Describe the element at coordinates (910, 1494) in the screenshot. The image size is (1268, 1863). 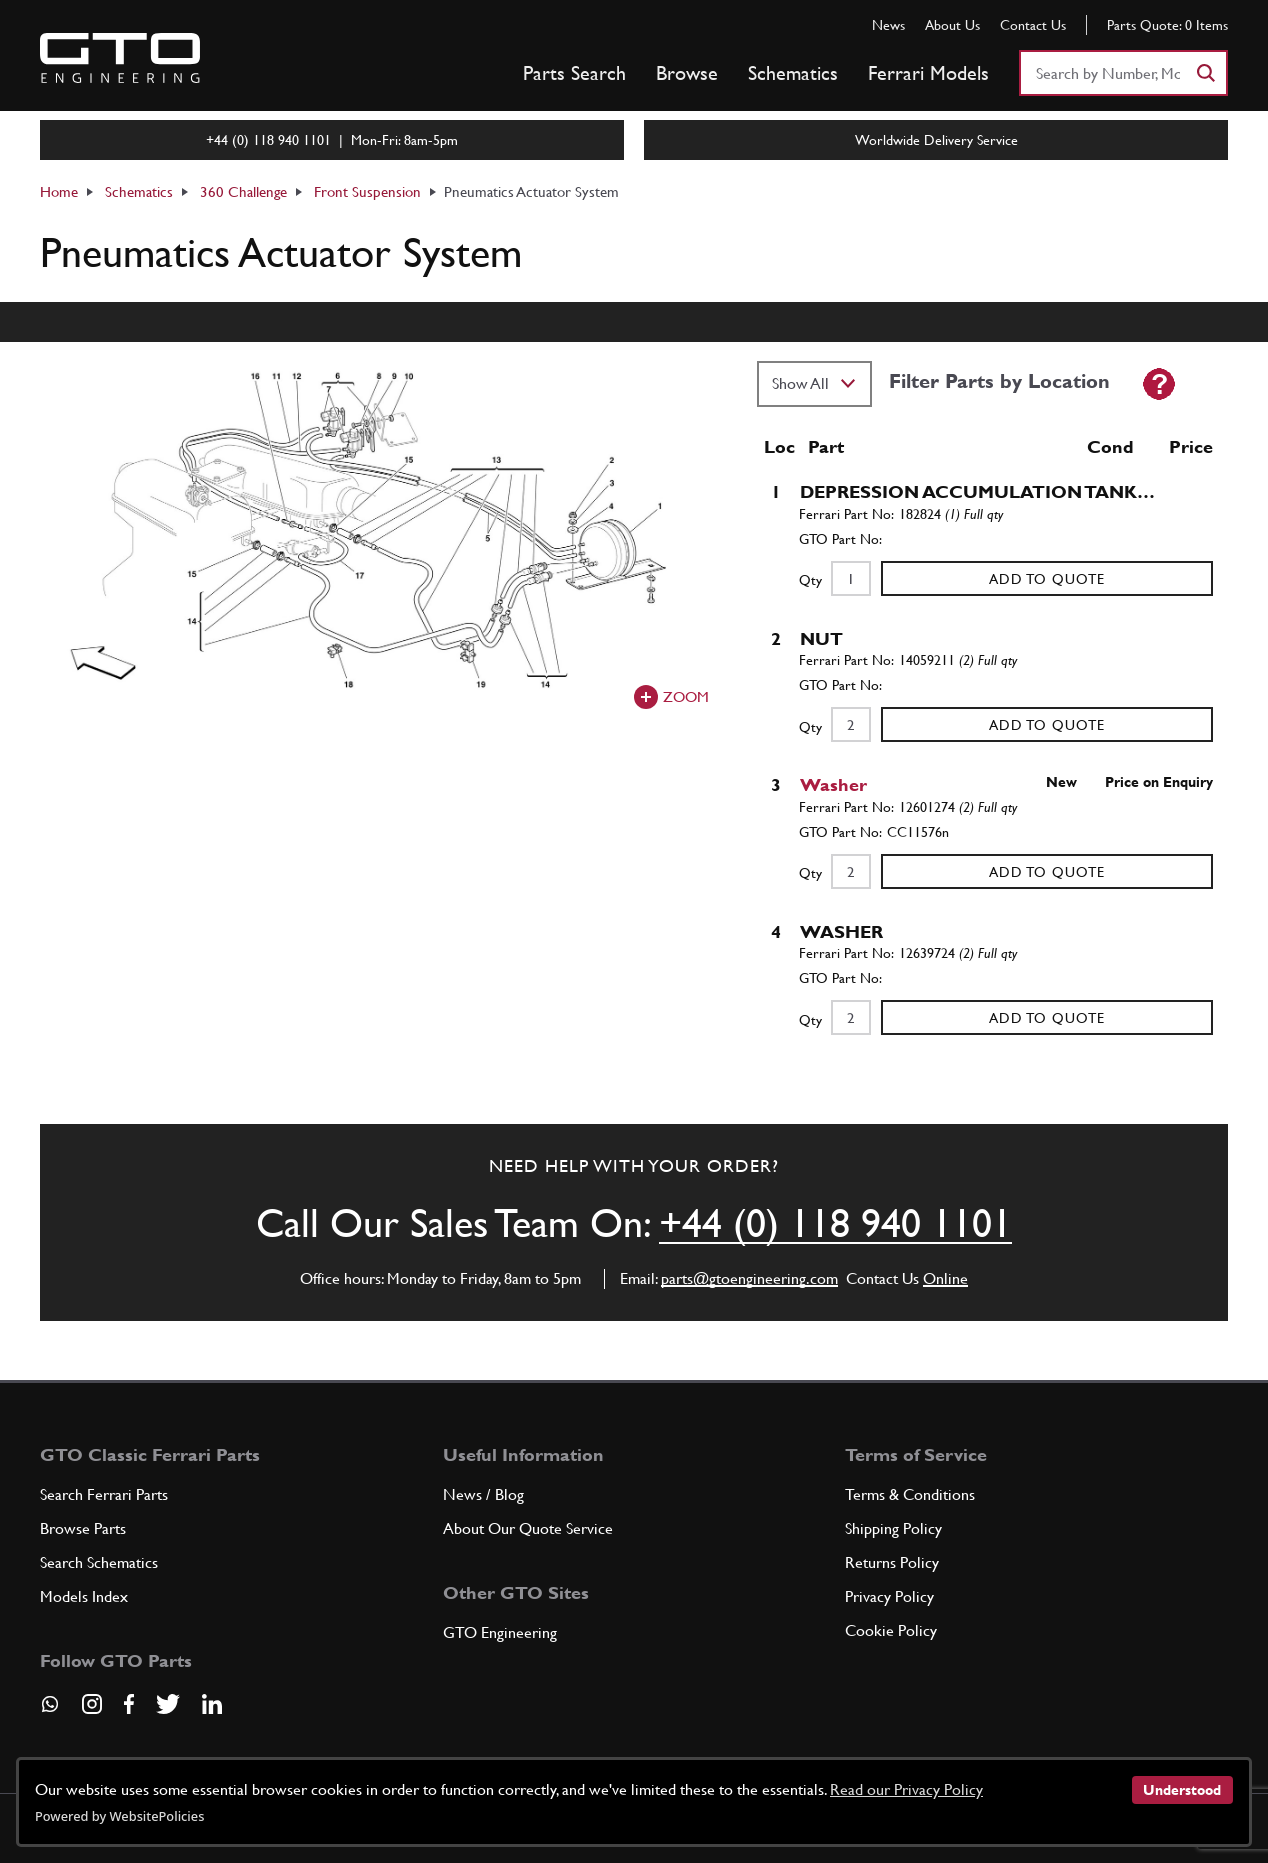
I see `Terms & Conditions` at that location.